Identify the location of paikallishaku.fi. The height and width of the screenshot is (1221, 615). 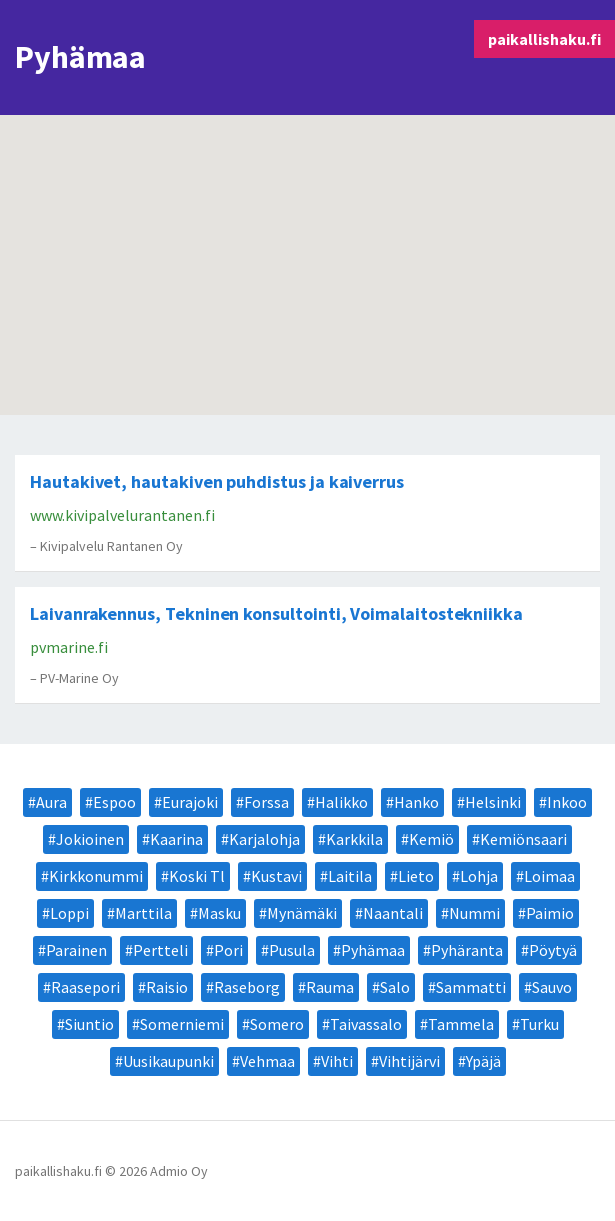
(544, 39).